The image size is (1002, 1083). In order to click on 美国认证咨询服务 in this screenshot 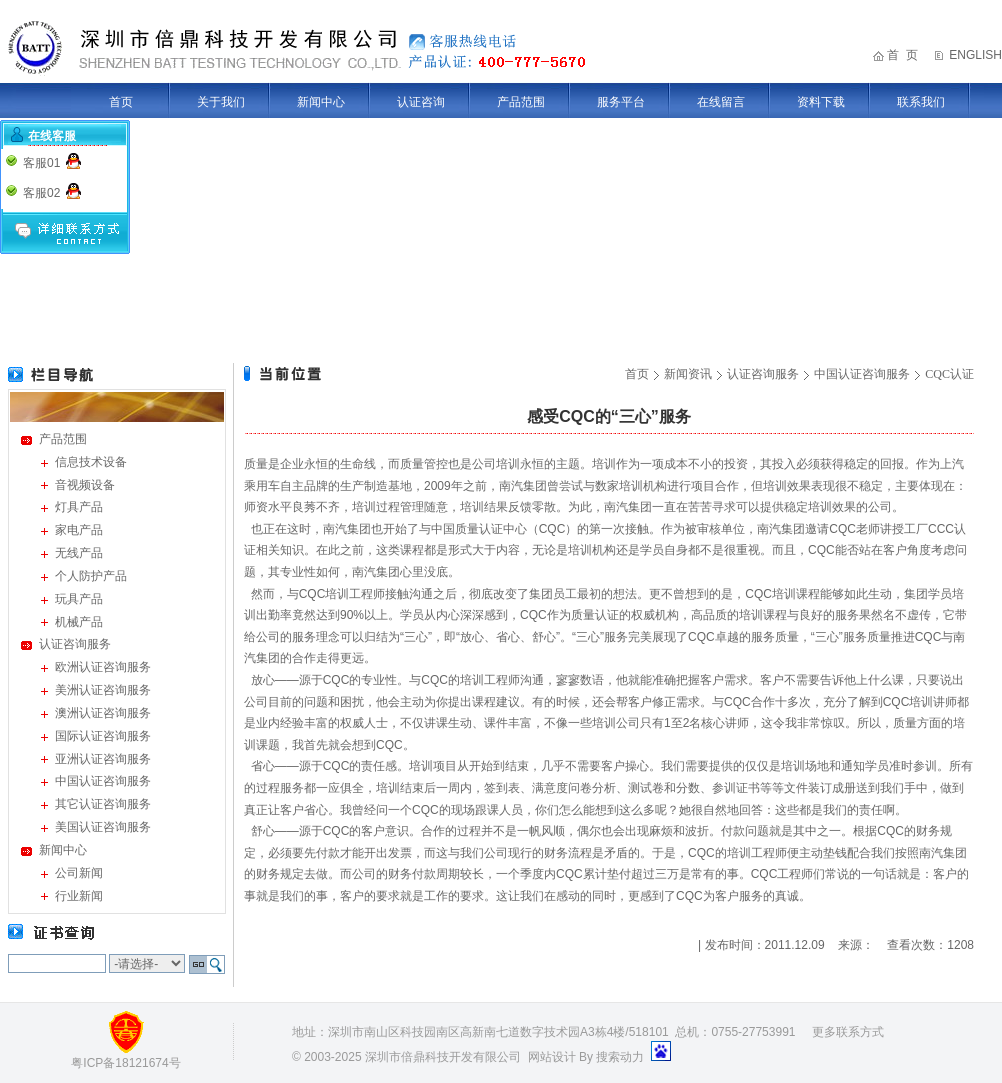, I will do `click(103, 827)`.